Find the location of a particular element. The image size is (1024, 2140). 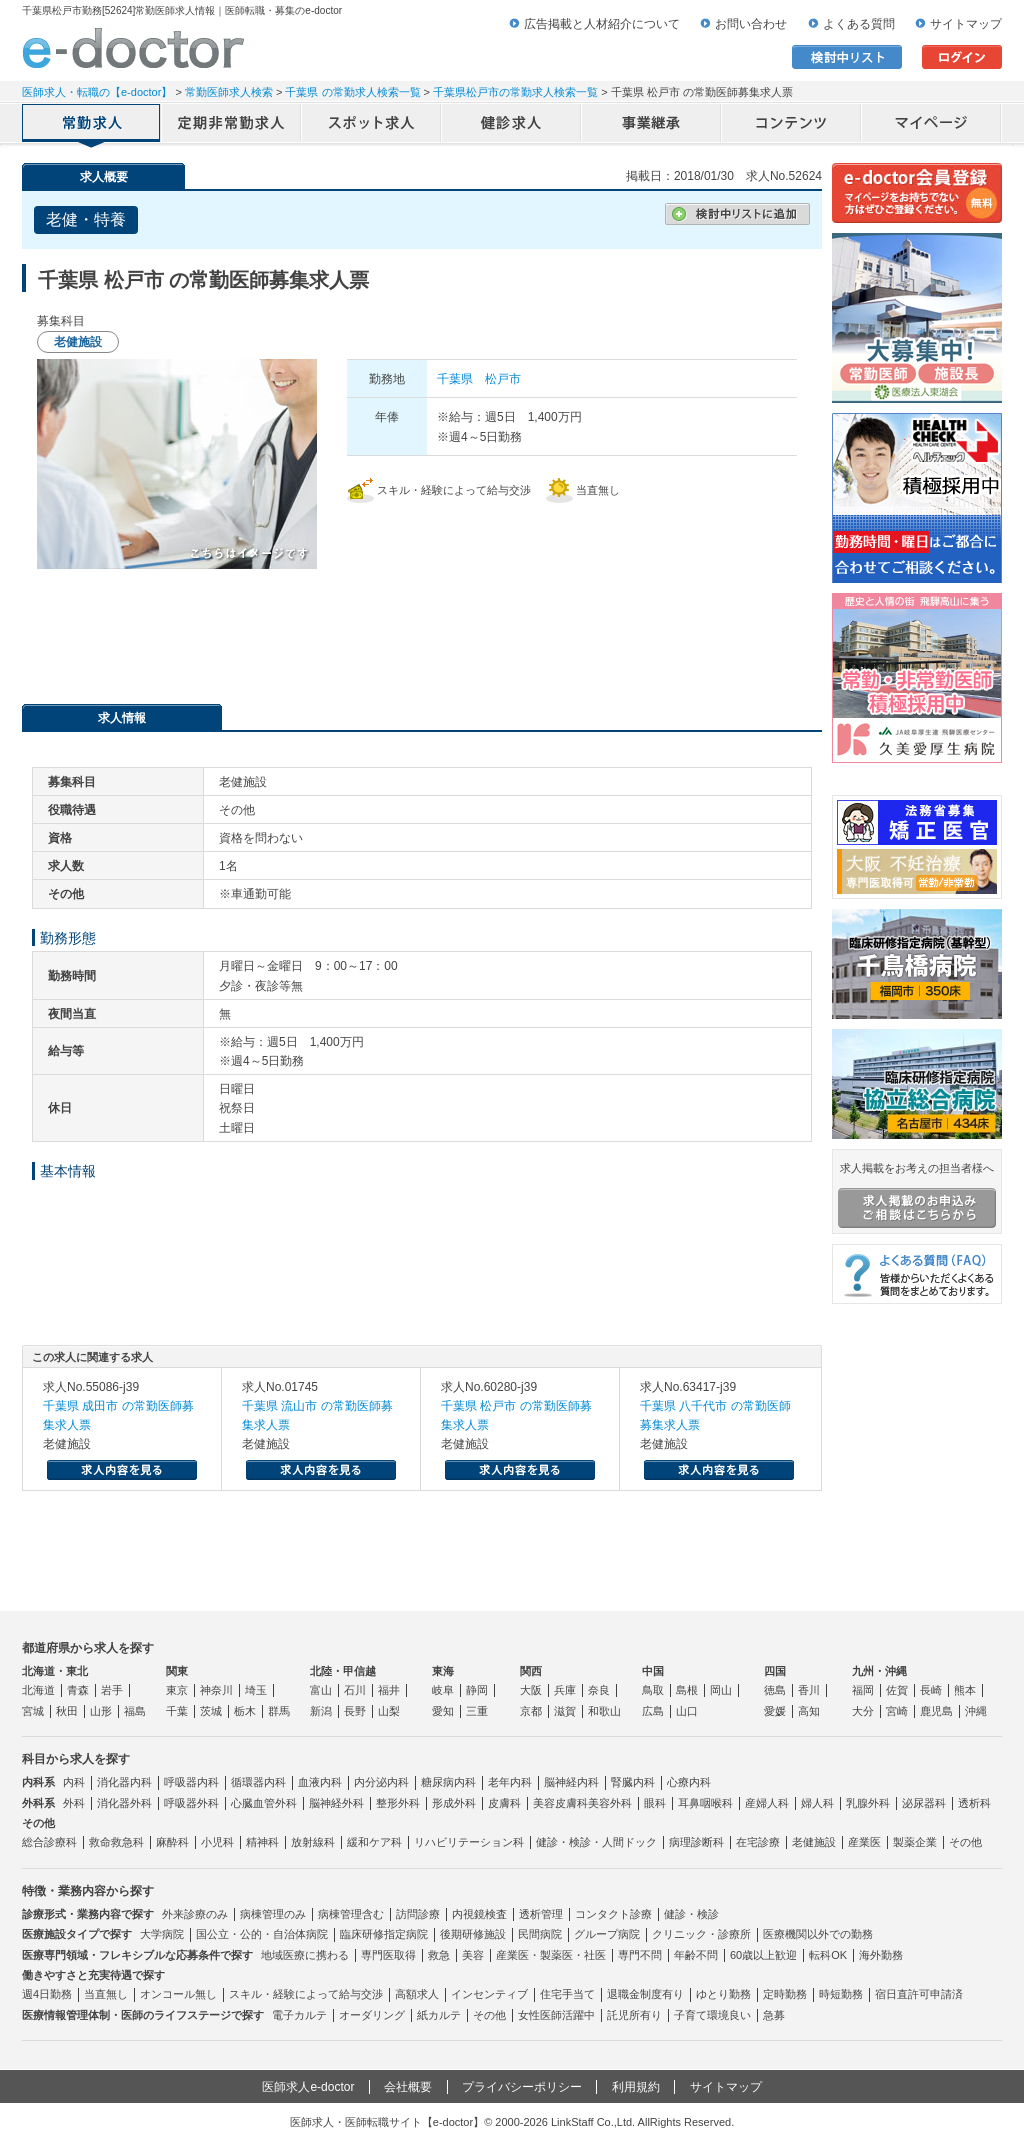

総合診療科 is located at coordinates (49, 1842).